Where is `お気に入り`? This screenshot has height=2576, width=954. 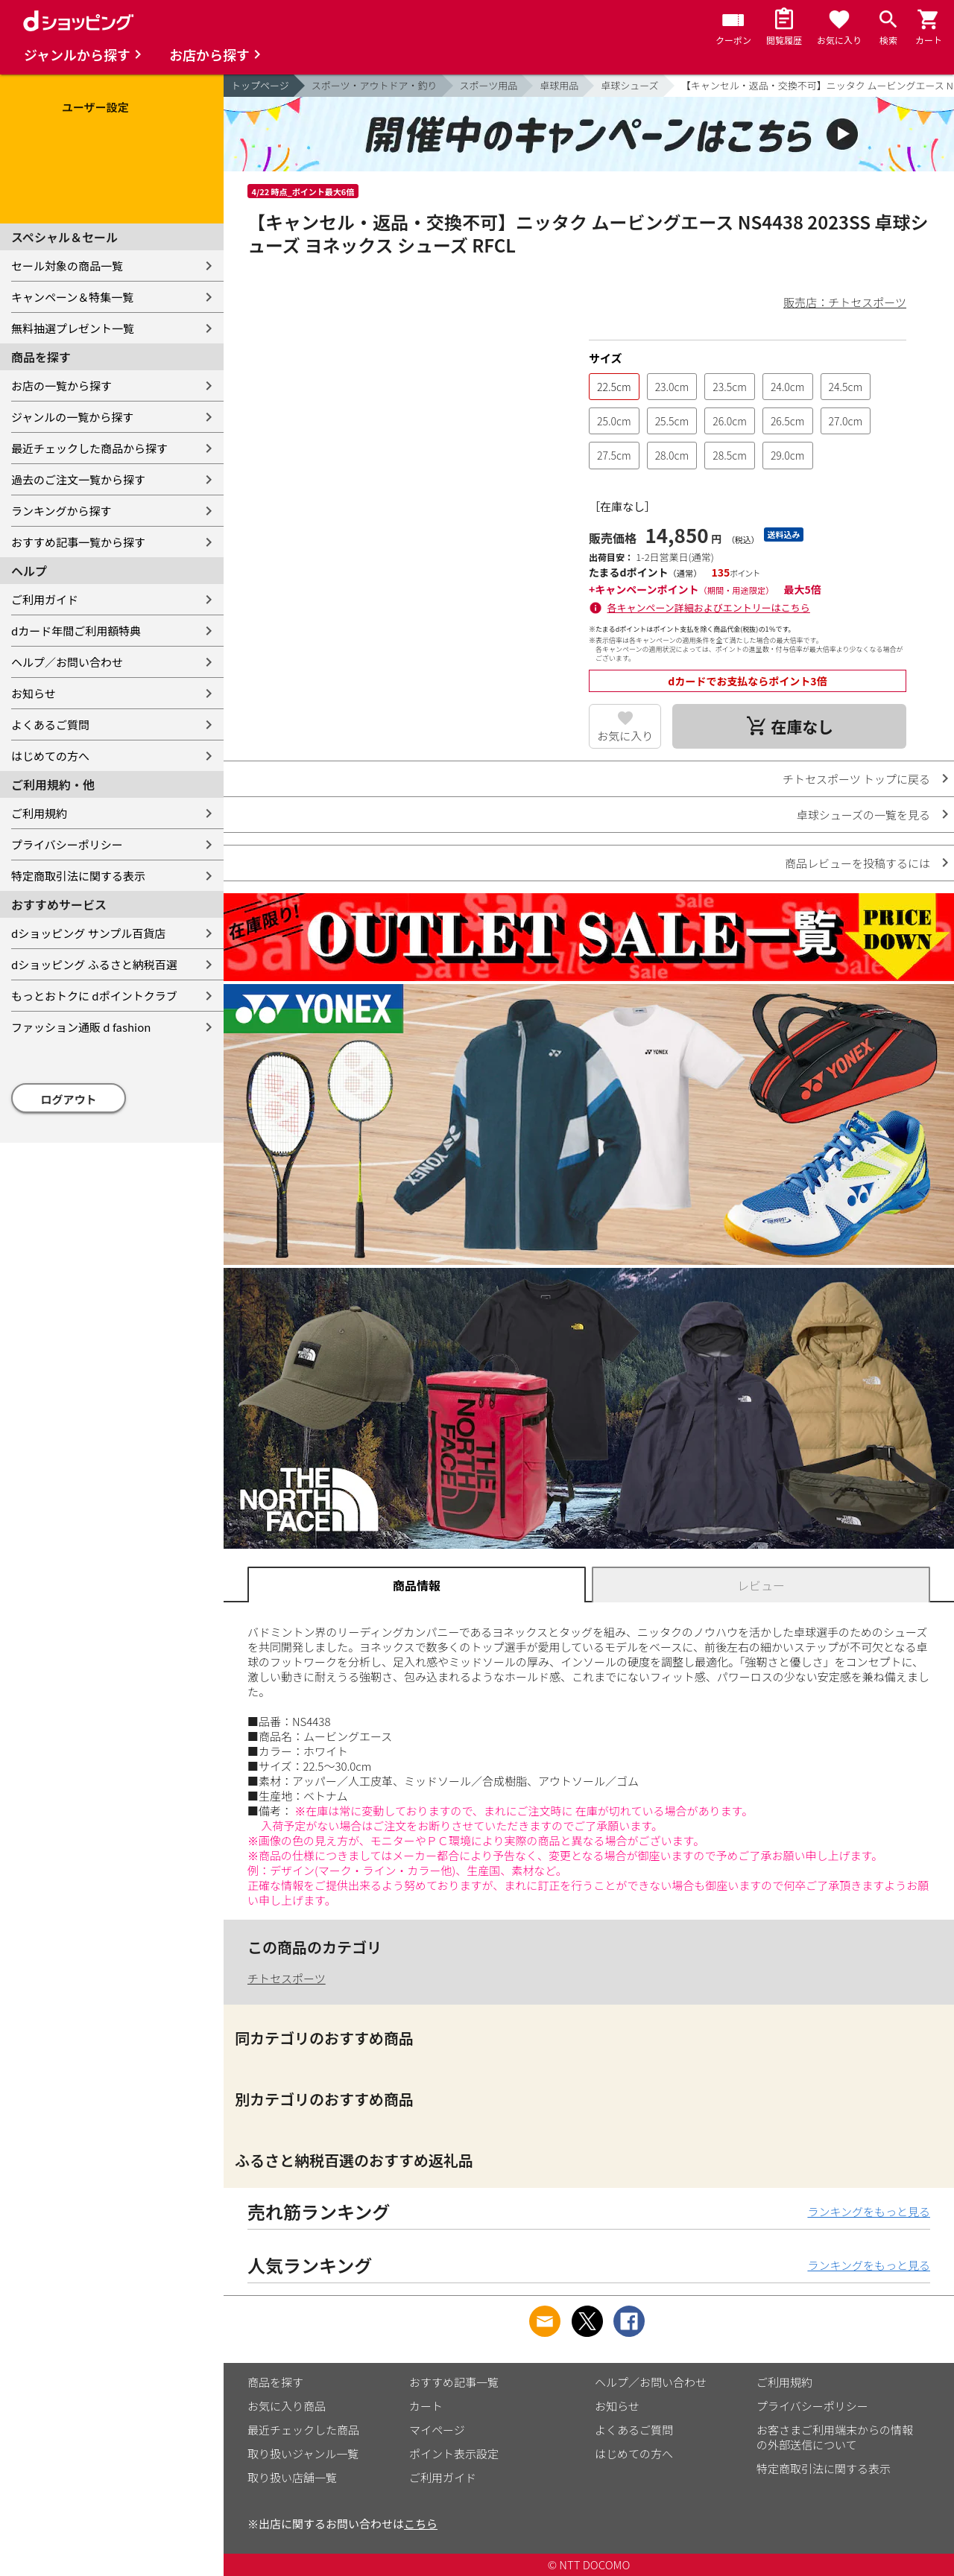 お気に入り is located at coordinates (625, 735).